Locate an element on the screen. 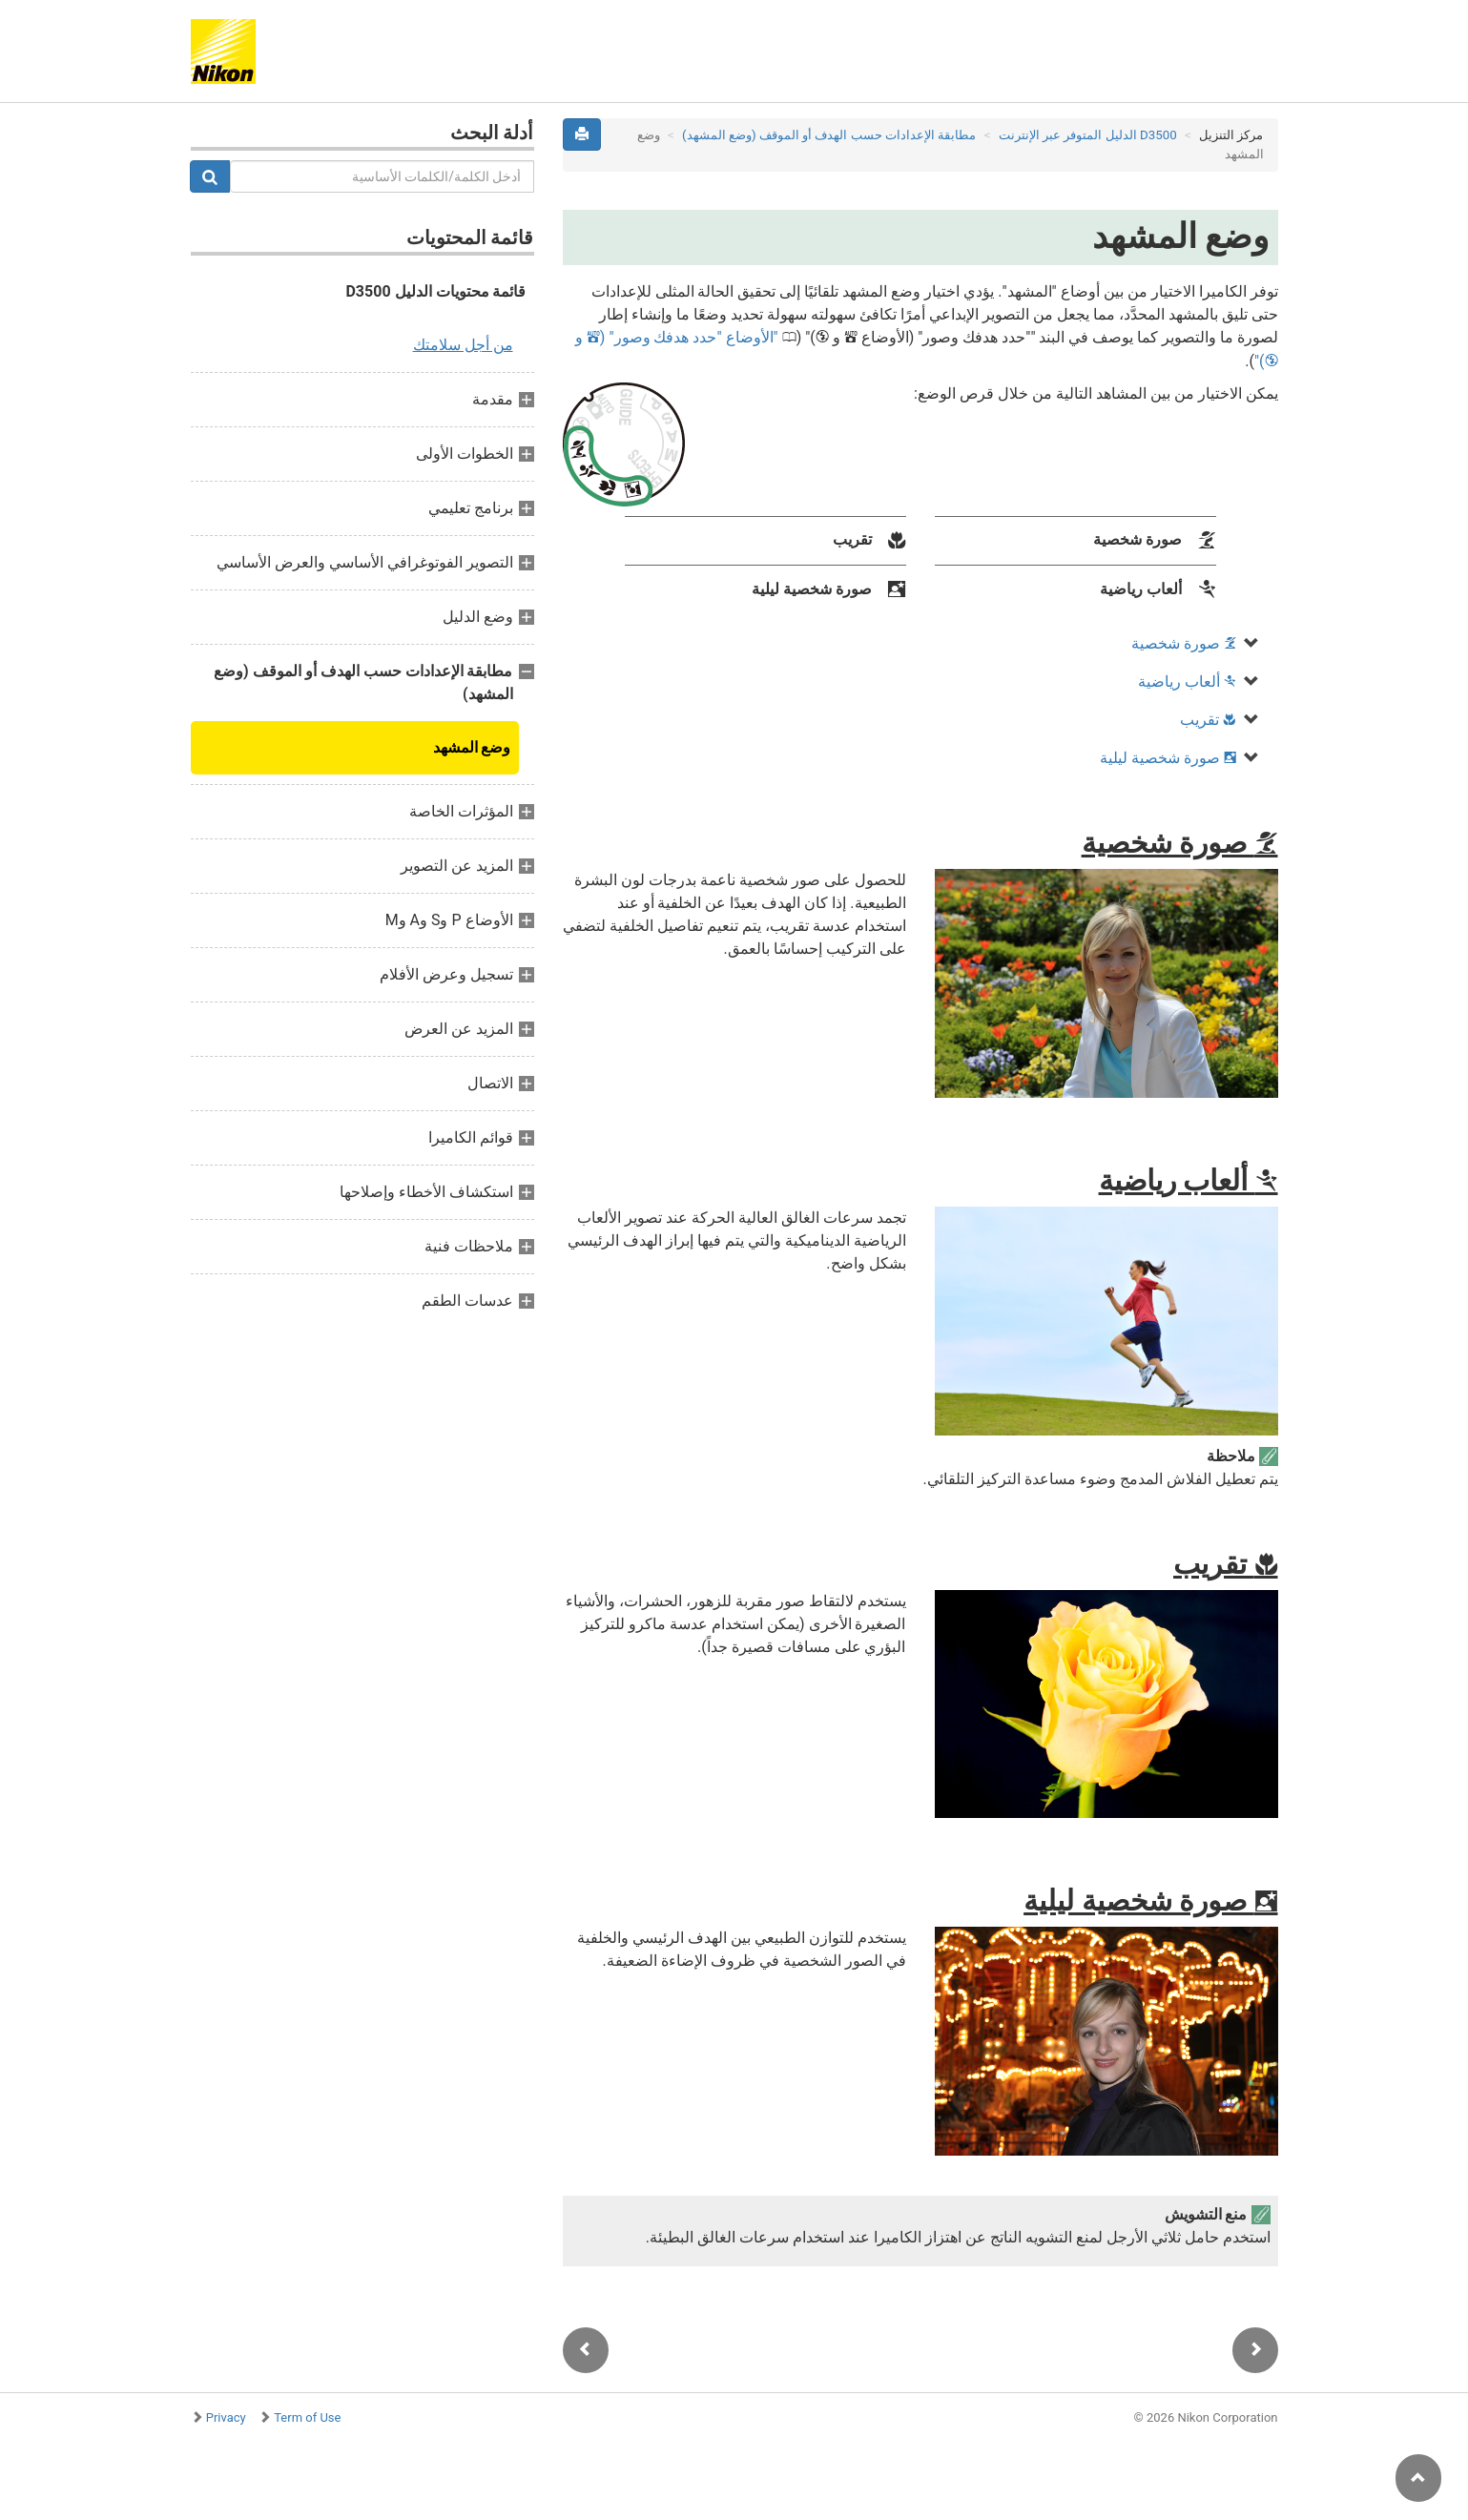 Image resolution: width=1468 pixels, height=2520 pixels. صورة شخصية is located at coordinates (1183, 643).